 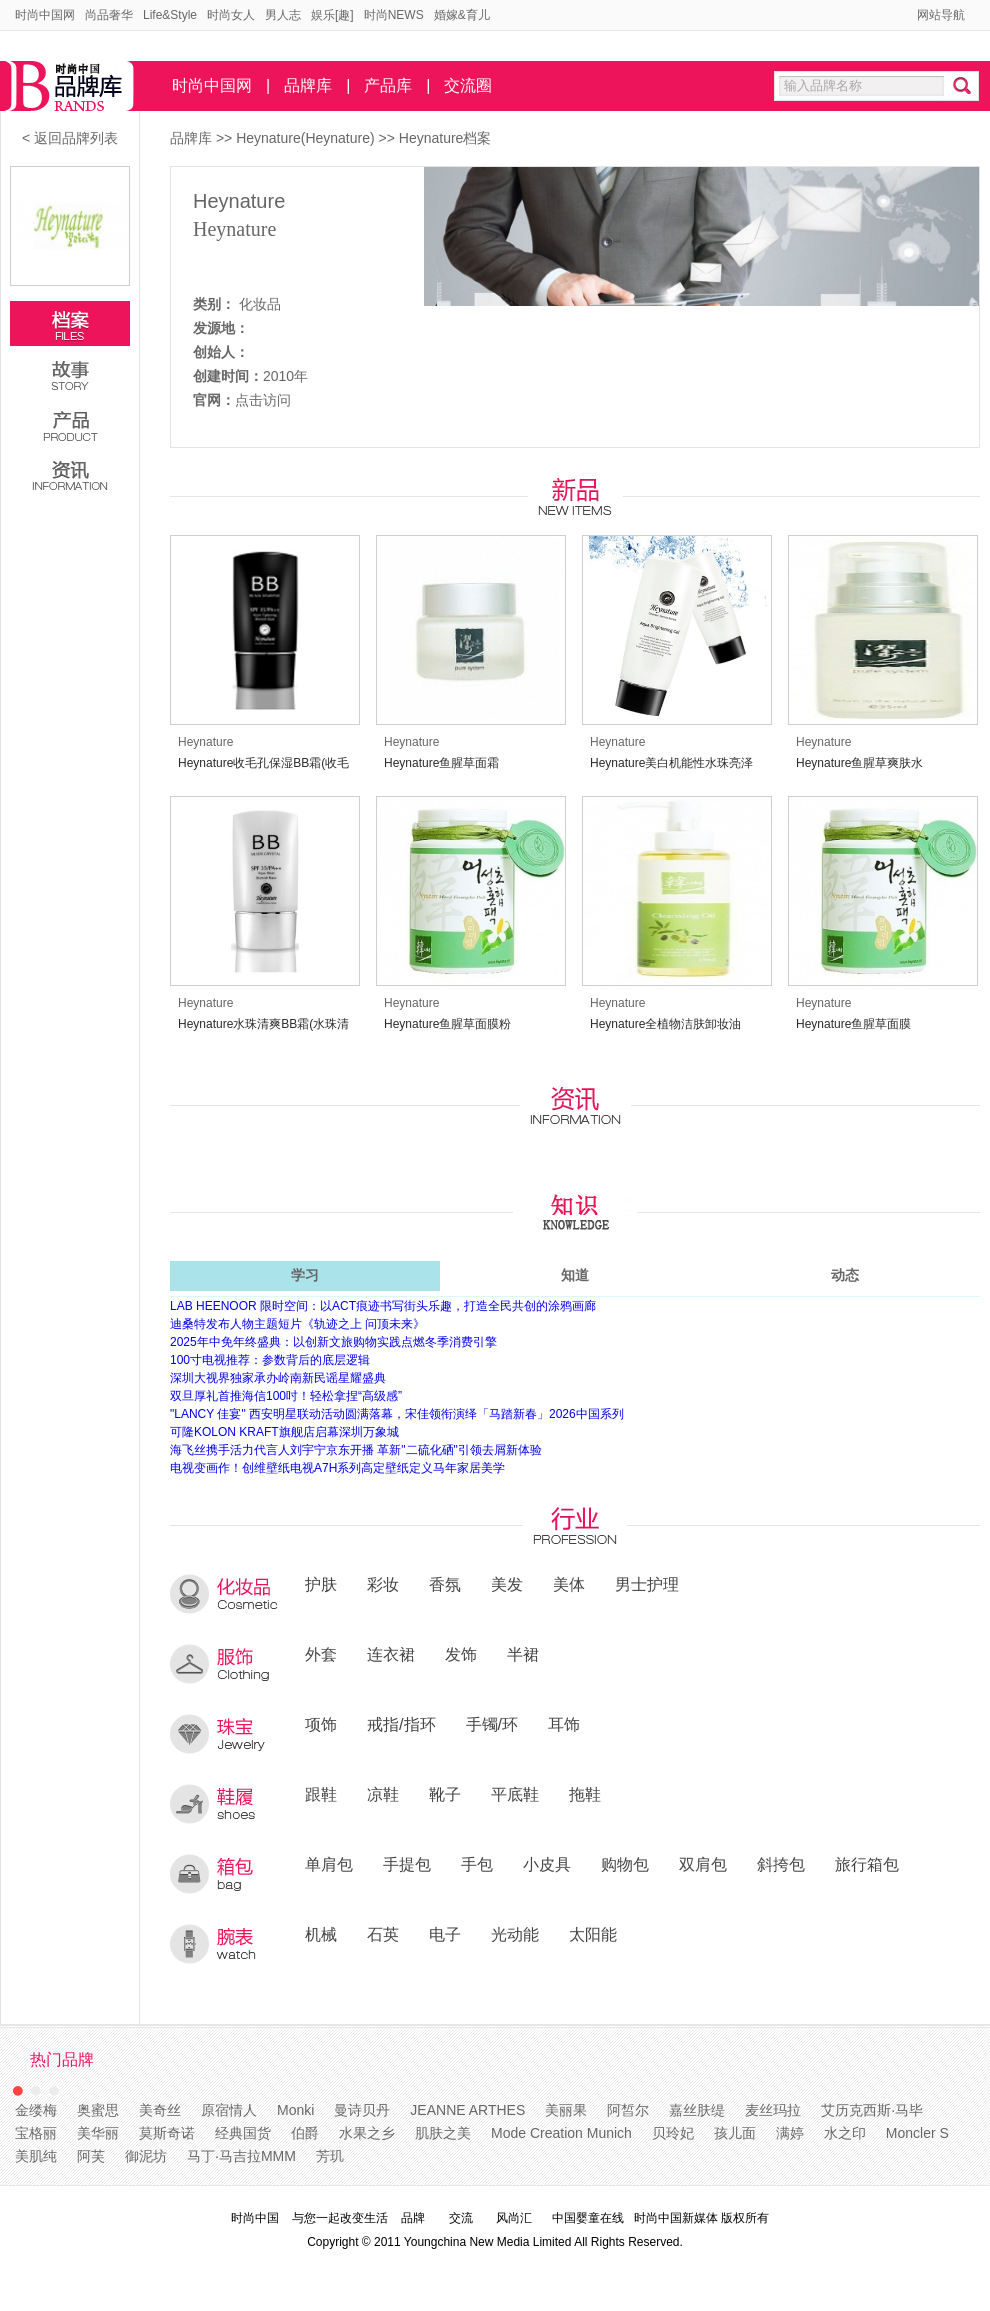 What do you see at coordinates (859, 763) in the screenshot?
I see `Heynature鱼腥草爽肤水` at bounding box center [859, 763].